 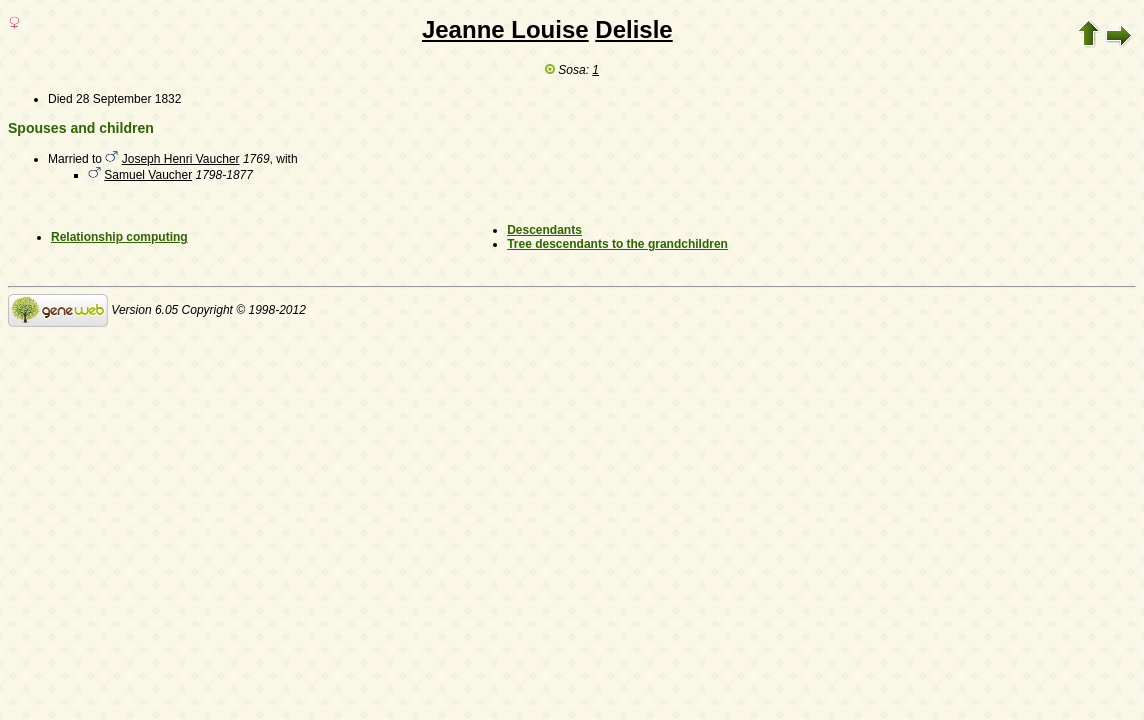 What do you see at coordinates (128, 99) in the screenshot?
I see `28 September 1832` at bounding box center [128, 99].